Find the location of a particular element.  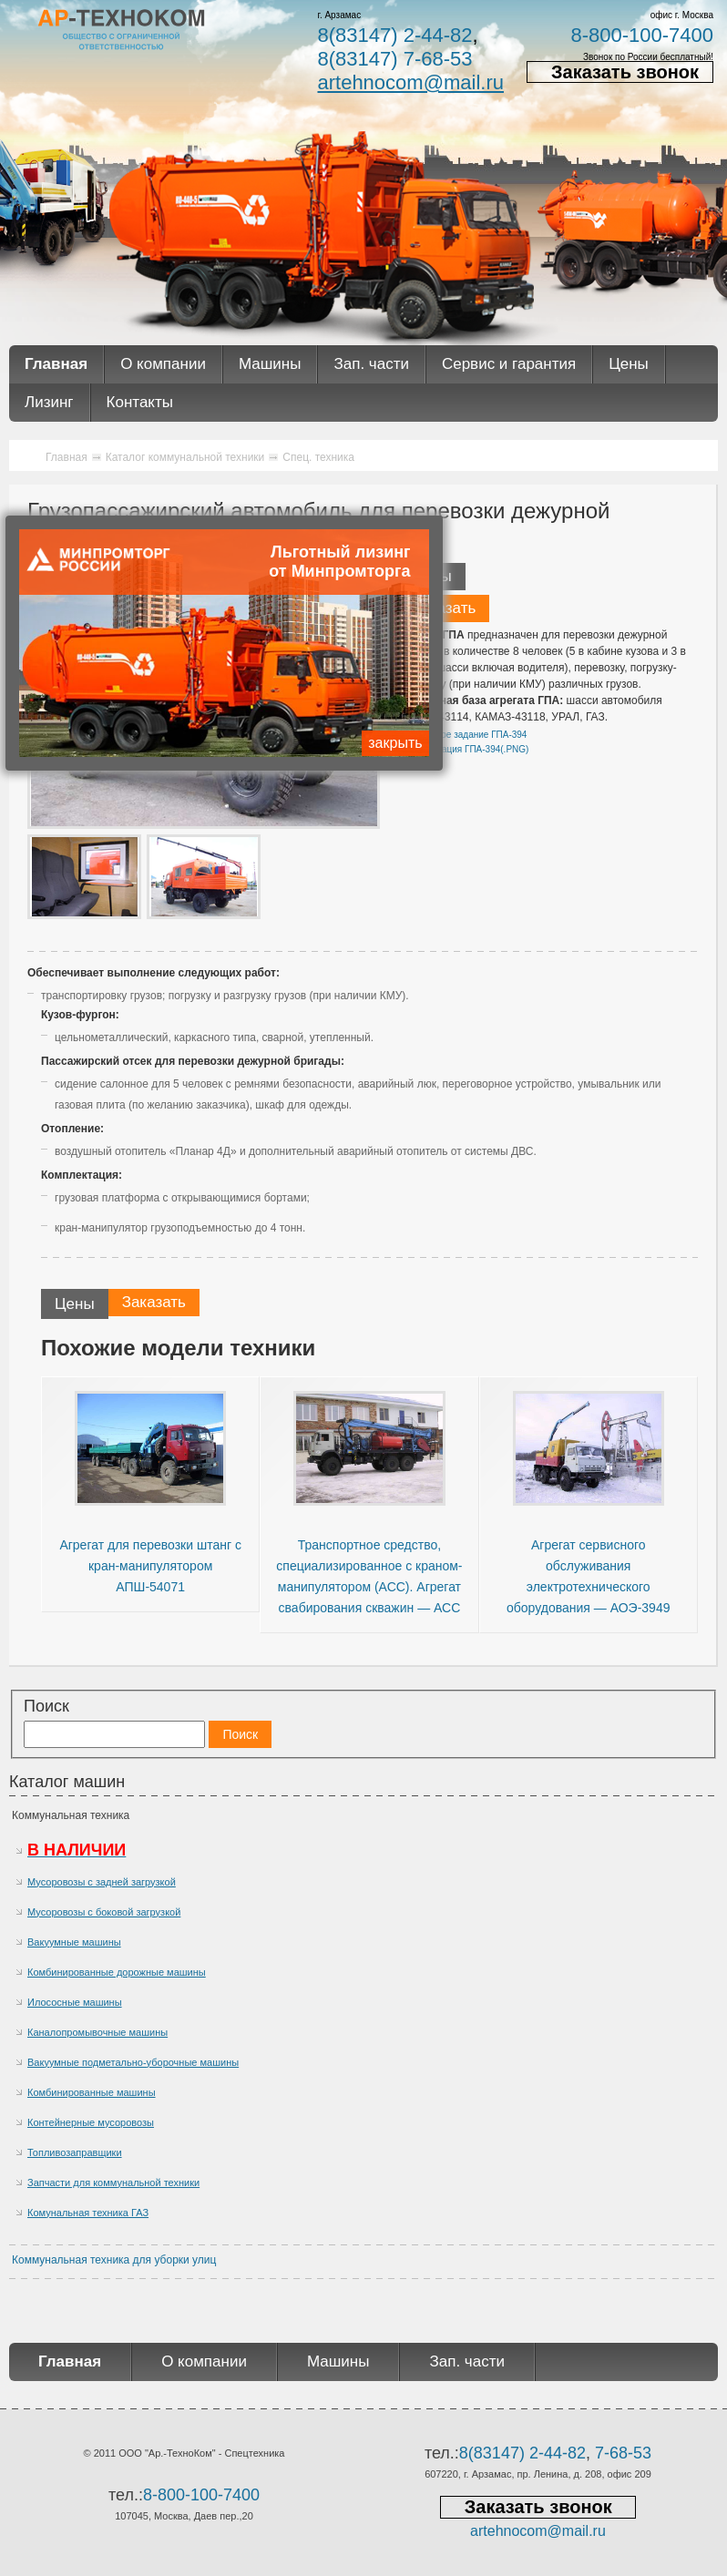

8-800-100-7400 is located at coordinates (641, 35).